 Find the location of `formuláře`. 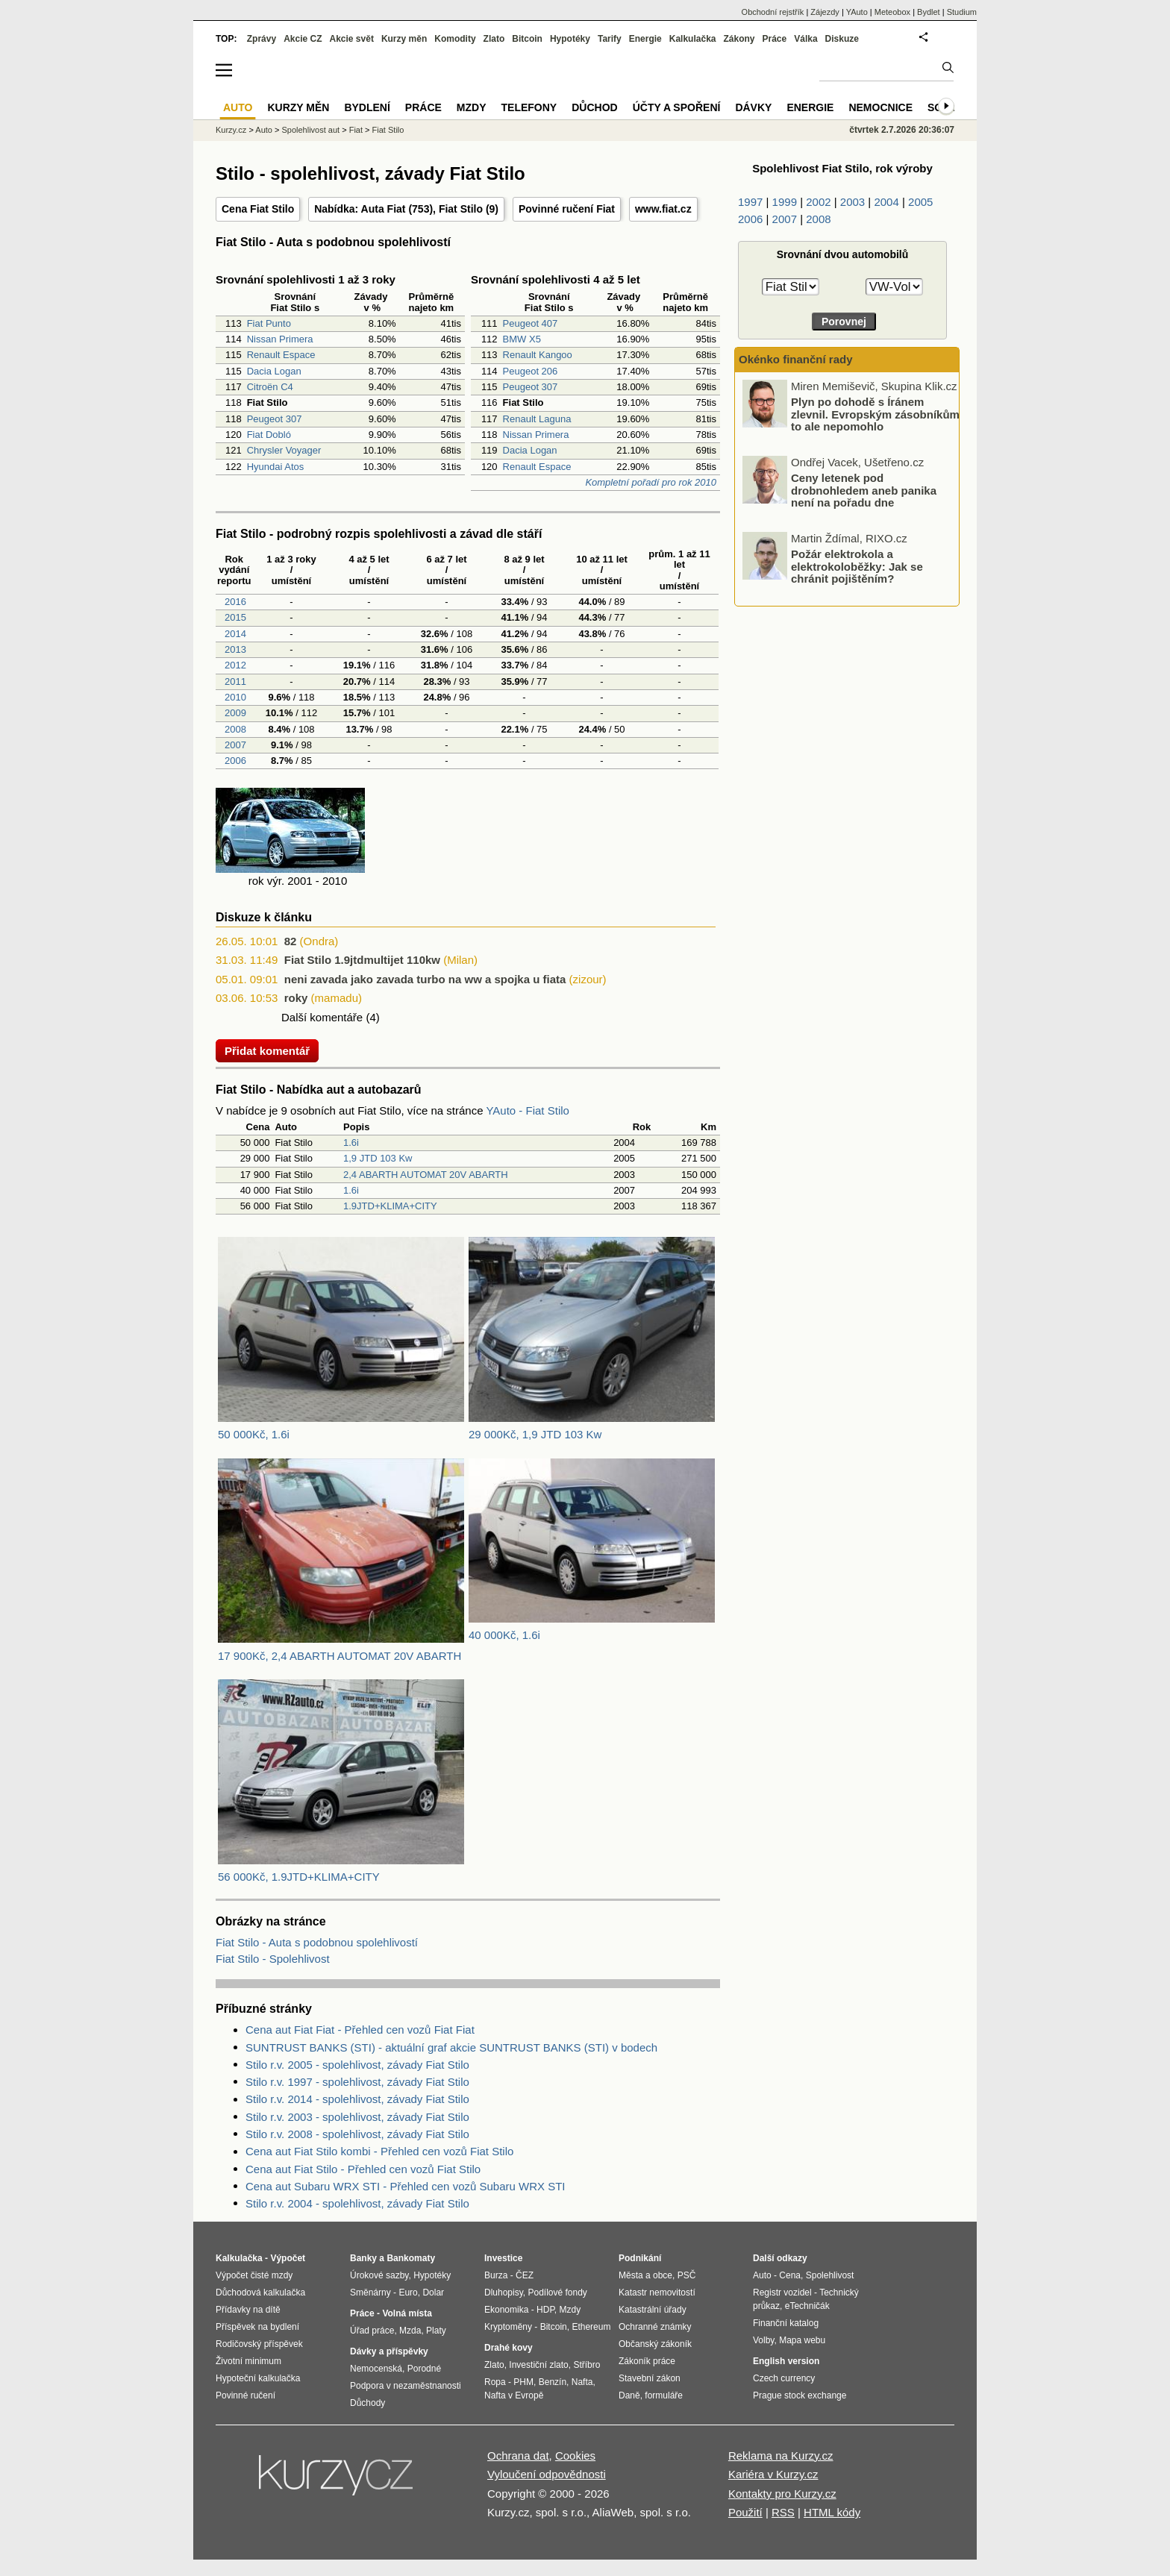

formuláře is located at coordinates (664, 2395).